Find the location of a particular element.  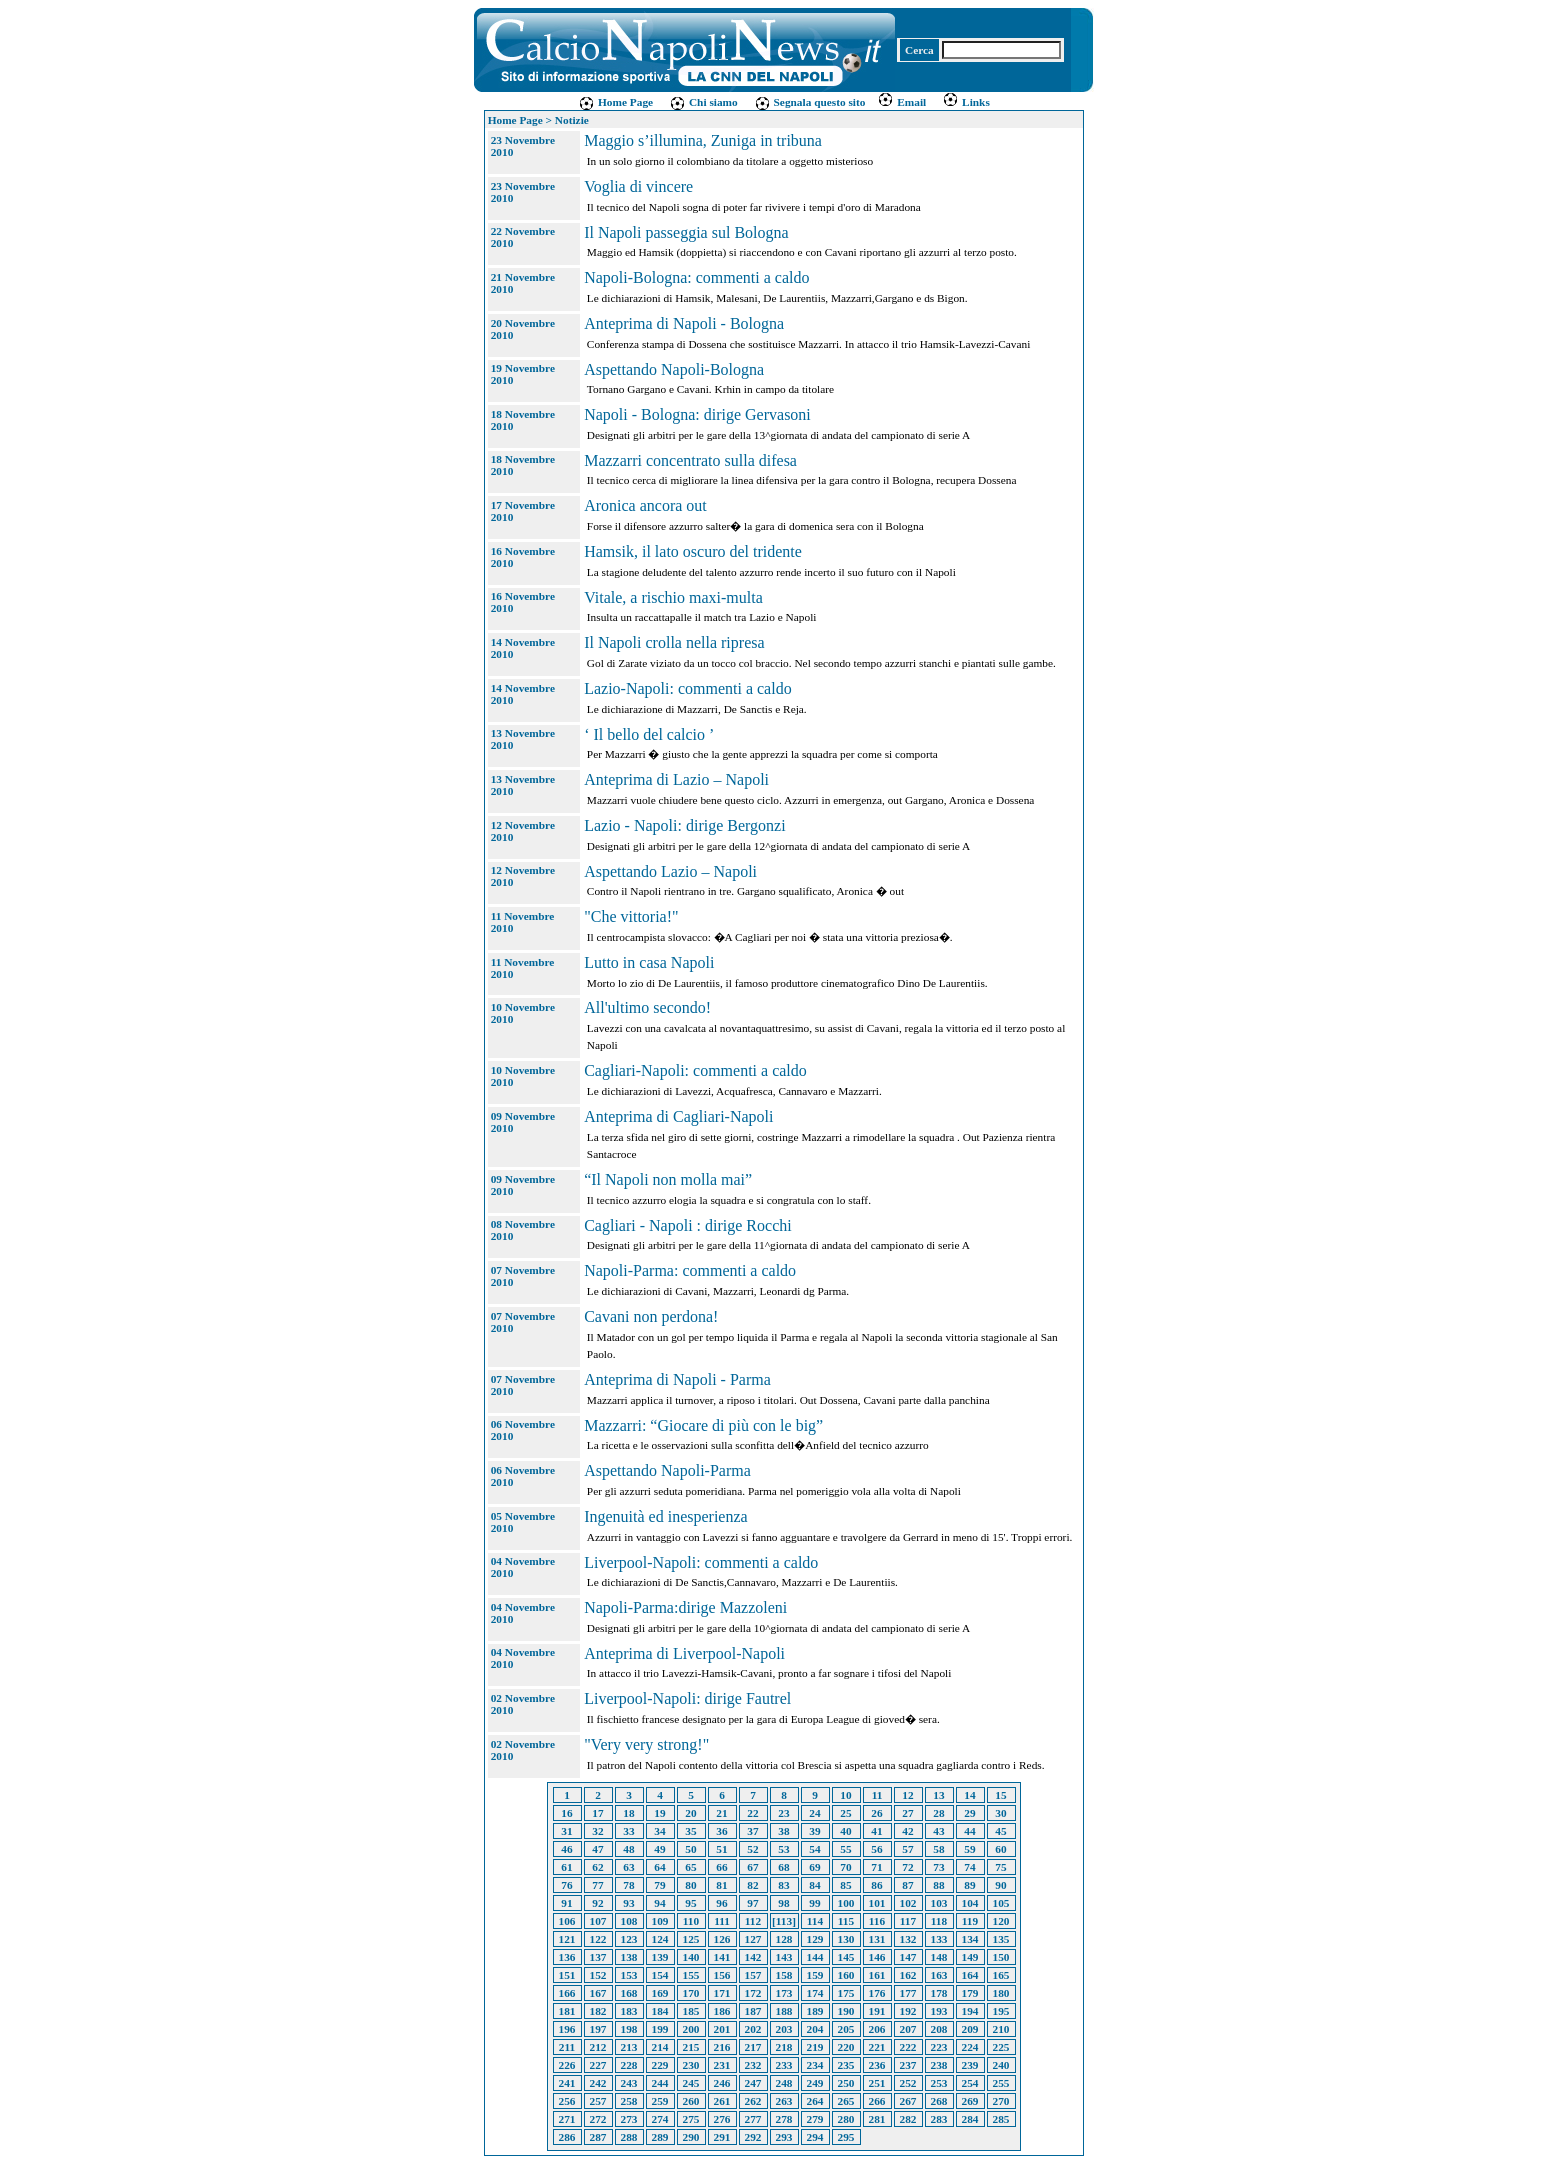

Il Napoli passeggia sul Bologna is located at coordinates (686, 232).